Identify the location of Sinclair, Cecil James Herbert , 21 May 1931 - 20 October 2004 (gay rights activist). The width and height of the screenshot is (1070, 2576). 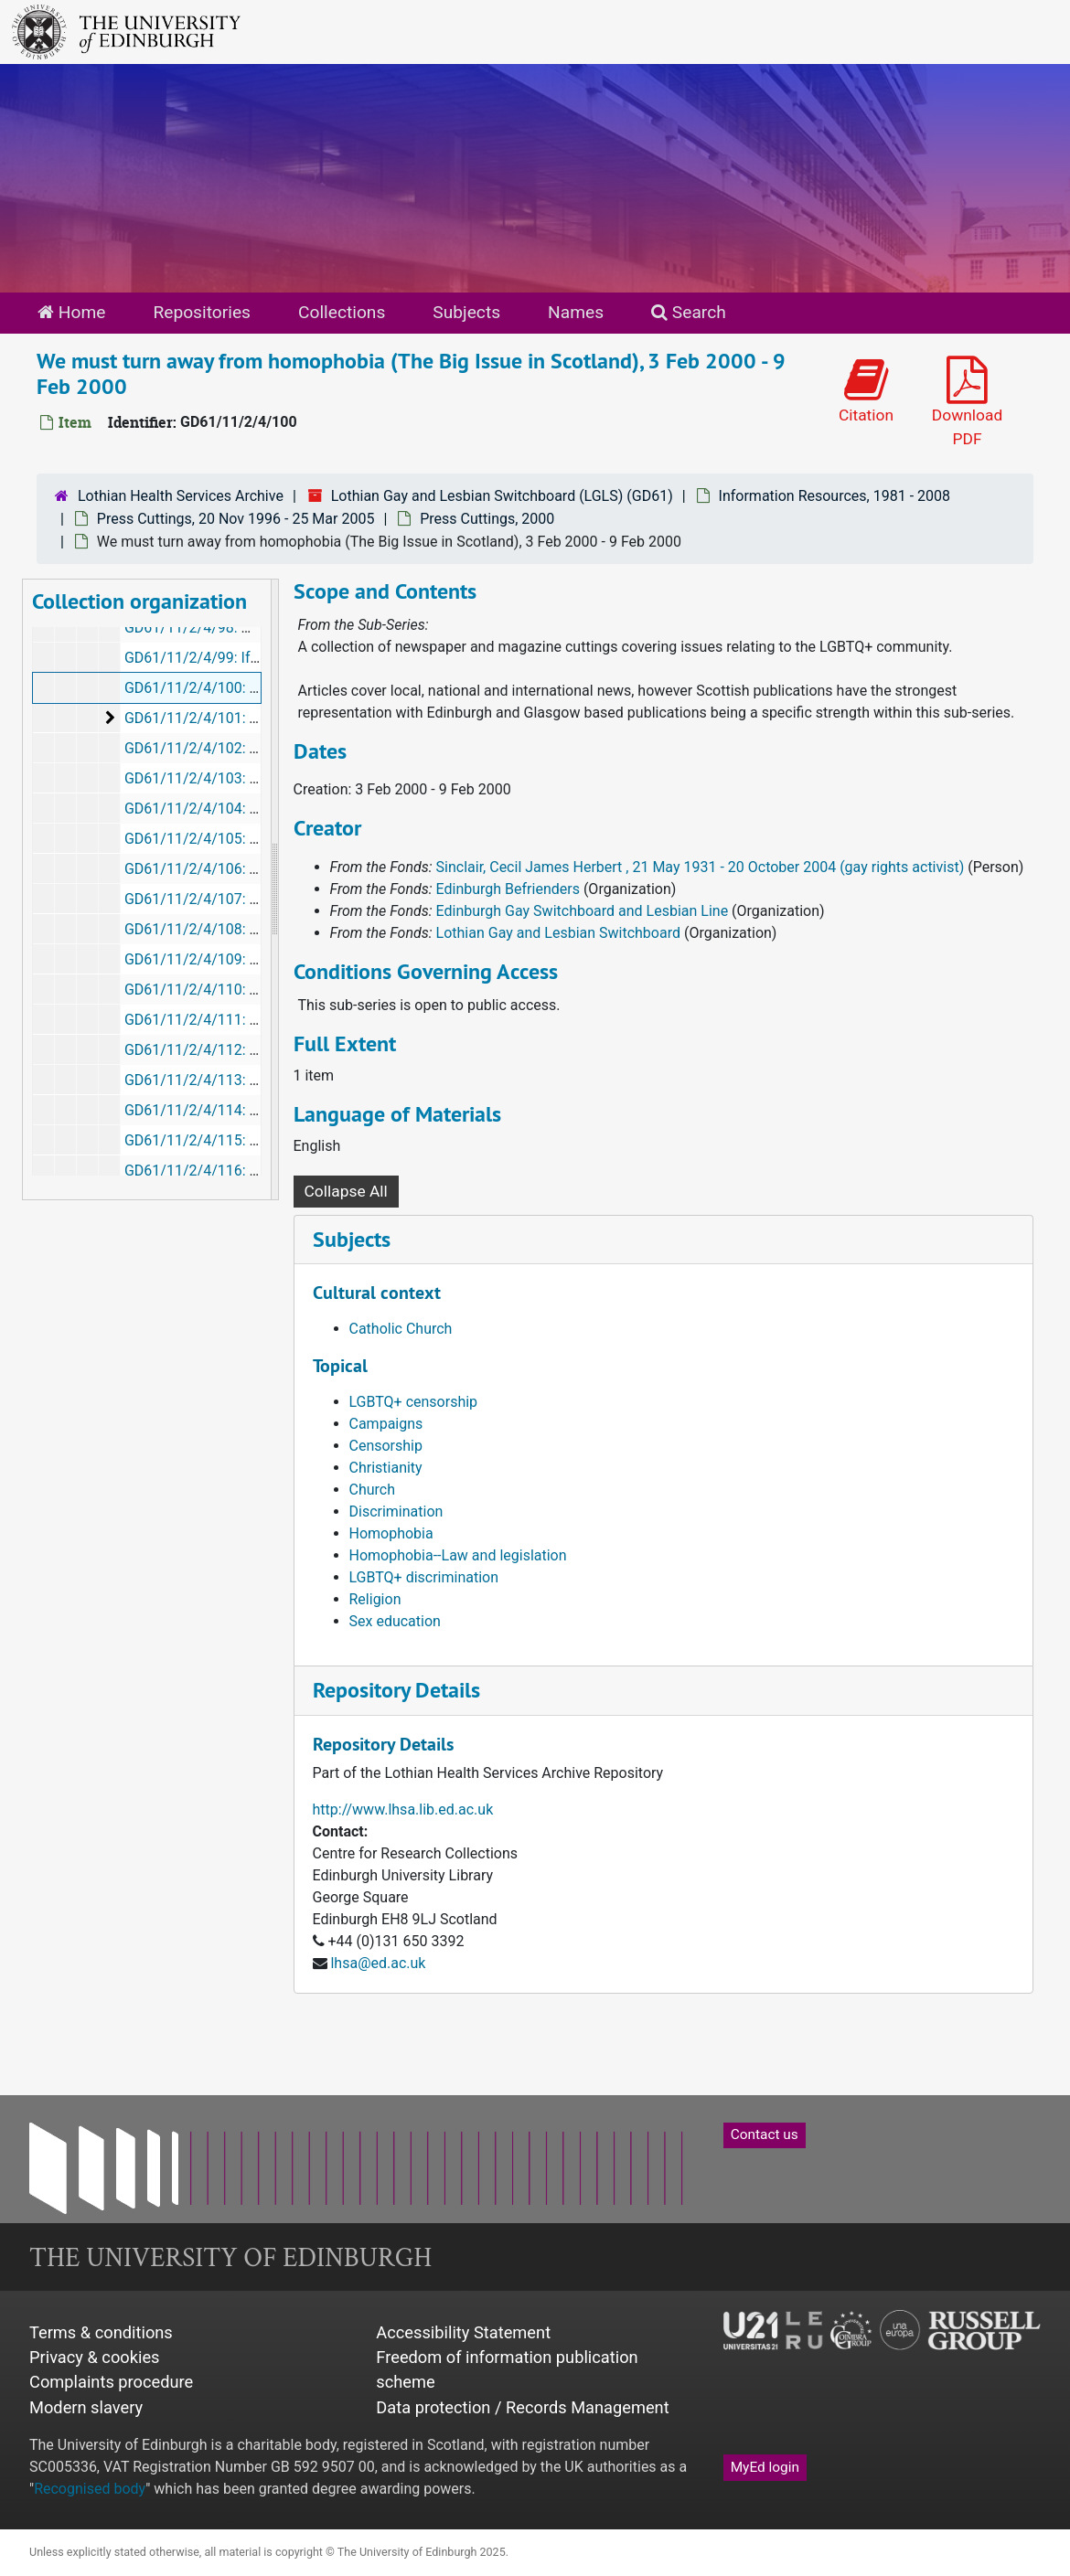
(700, 867).